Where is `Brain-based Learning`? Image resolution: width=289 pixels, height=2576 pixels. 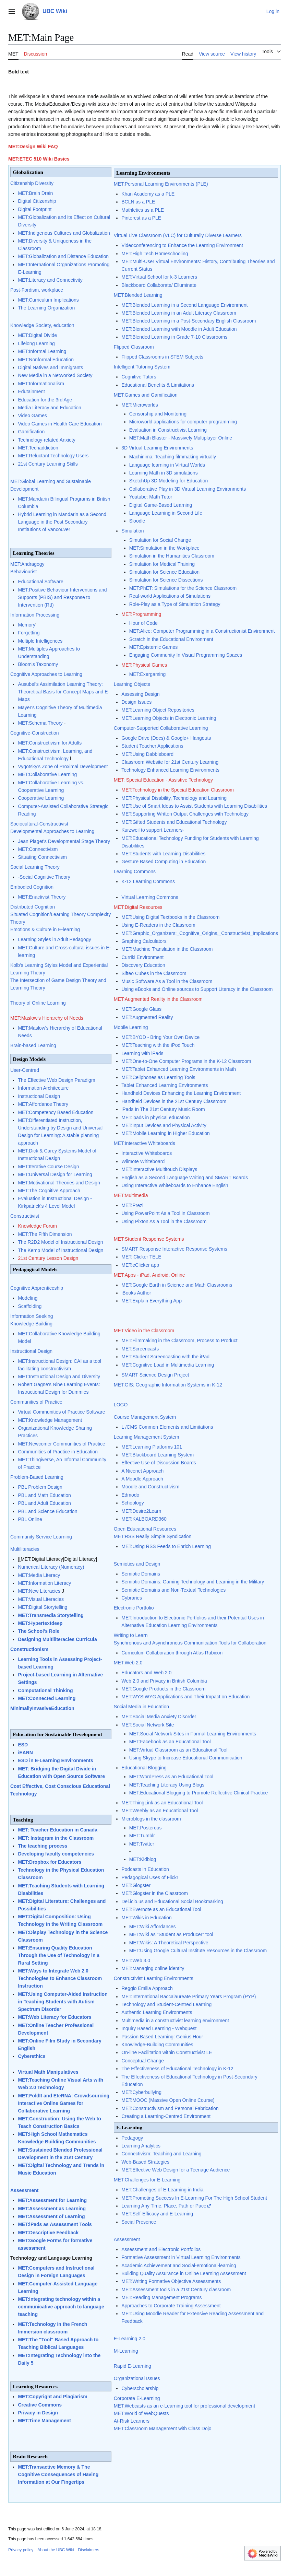
Brain-based Learning is located at coordinates (33, 1045).